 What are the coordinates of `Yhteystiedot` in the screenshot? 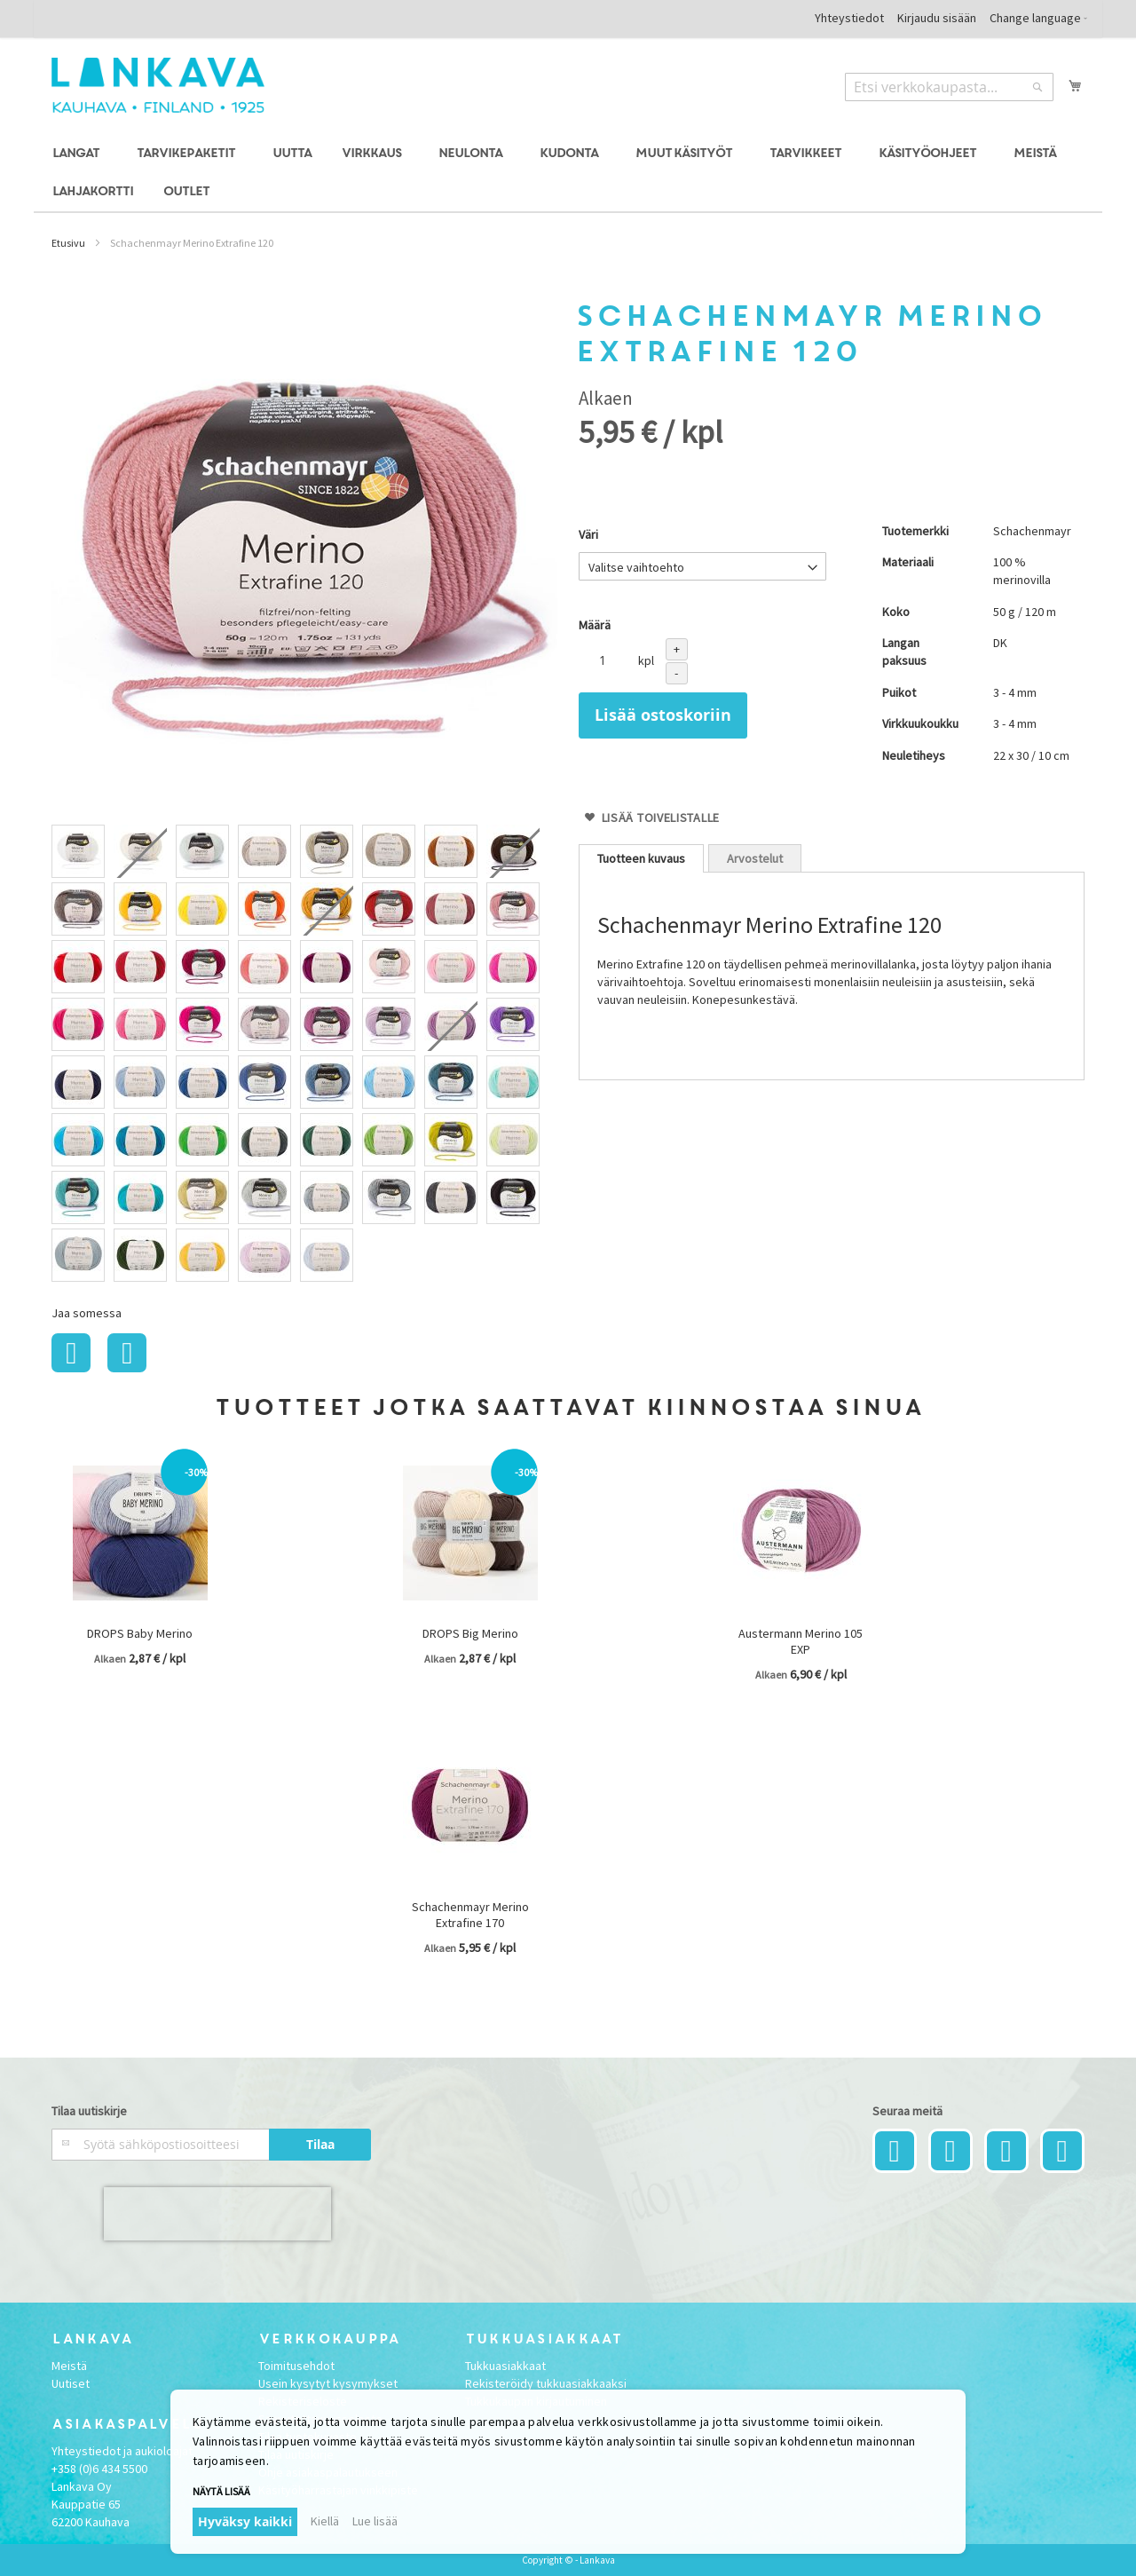 It's located at (849, 18).